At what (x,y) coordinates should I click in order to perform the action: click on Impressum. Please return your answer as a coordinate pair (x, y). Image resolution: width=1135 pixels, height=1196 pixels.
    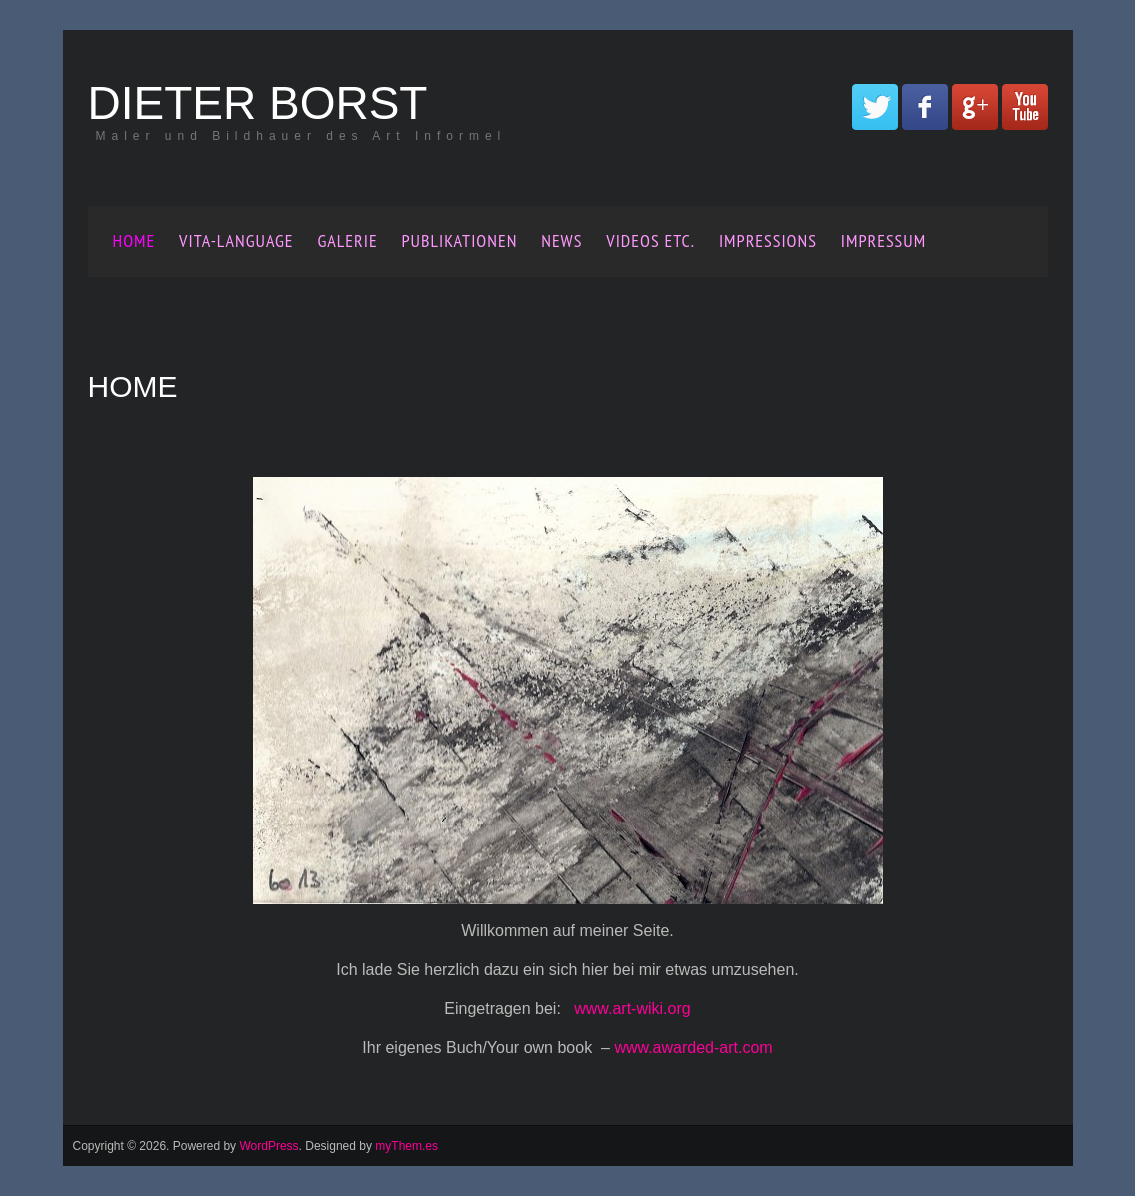
    Looking at the image, I should click on (883, 240).